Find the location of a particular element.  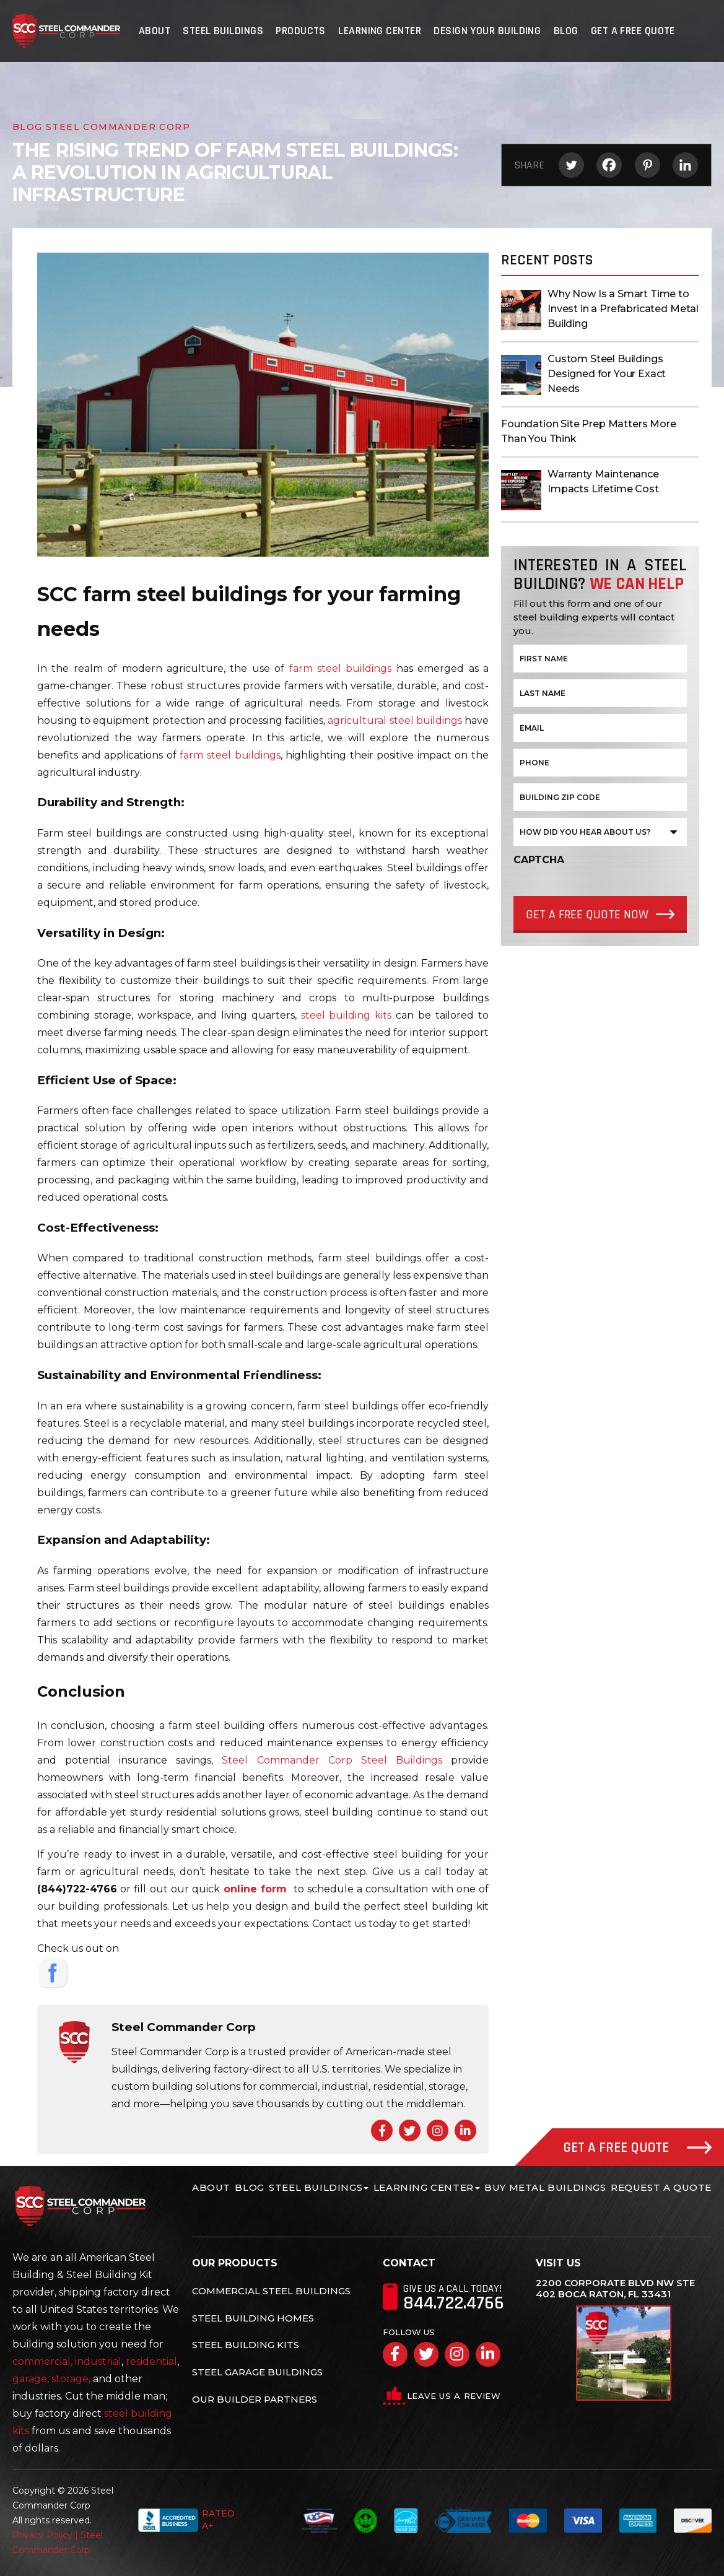

Steel Building Kits is located at coordinates (245, 2345).